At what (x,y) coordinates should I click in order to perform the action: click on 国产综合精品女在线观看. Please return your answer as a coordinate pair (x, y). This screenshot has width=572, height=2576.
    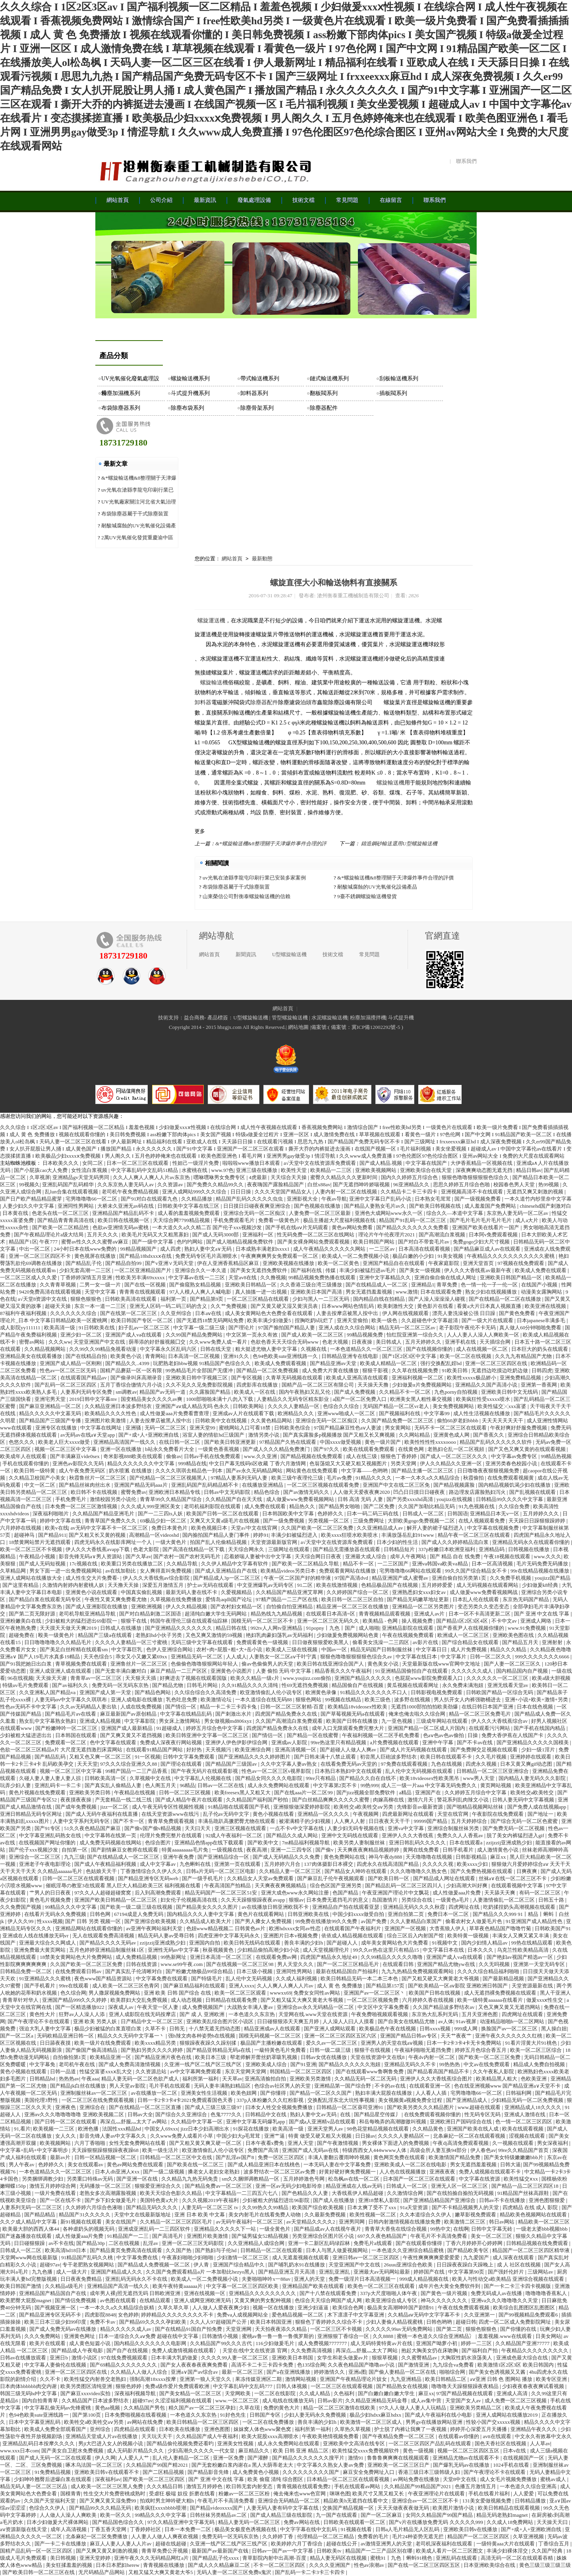
    Looking at the image, I should click on (471, 1642).